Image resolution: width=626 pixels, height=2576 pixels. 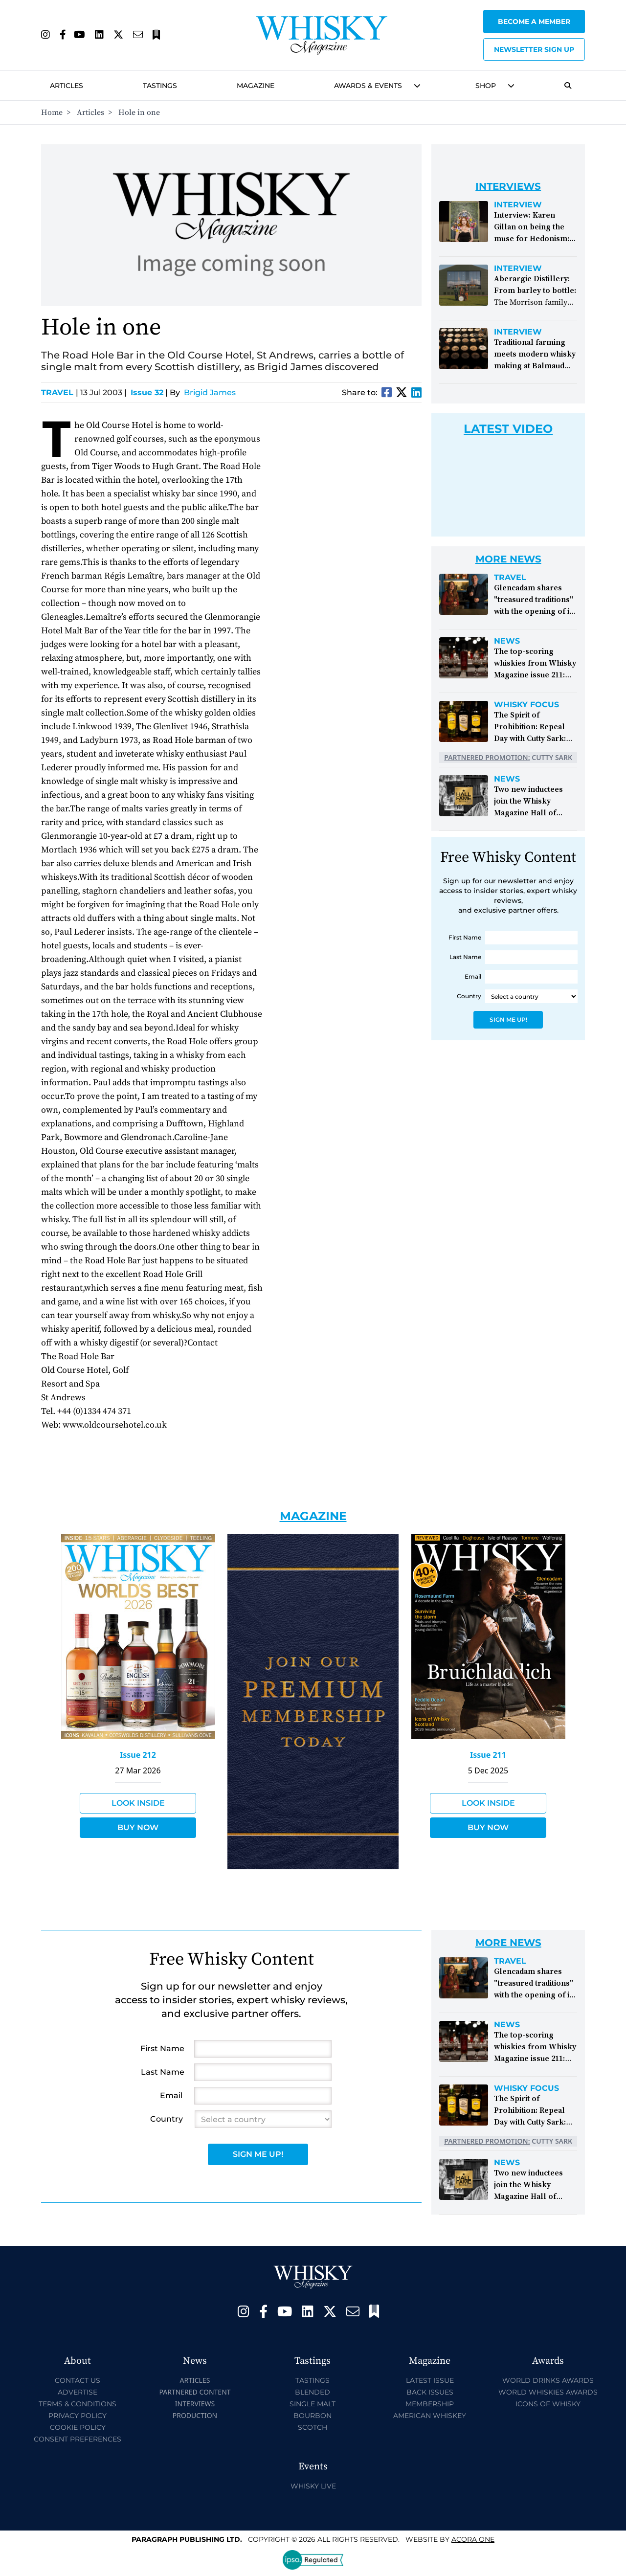 I want to click on Membership, so click(x=429, y=2403).